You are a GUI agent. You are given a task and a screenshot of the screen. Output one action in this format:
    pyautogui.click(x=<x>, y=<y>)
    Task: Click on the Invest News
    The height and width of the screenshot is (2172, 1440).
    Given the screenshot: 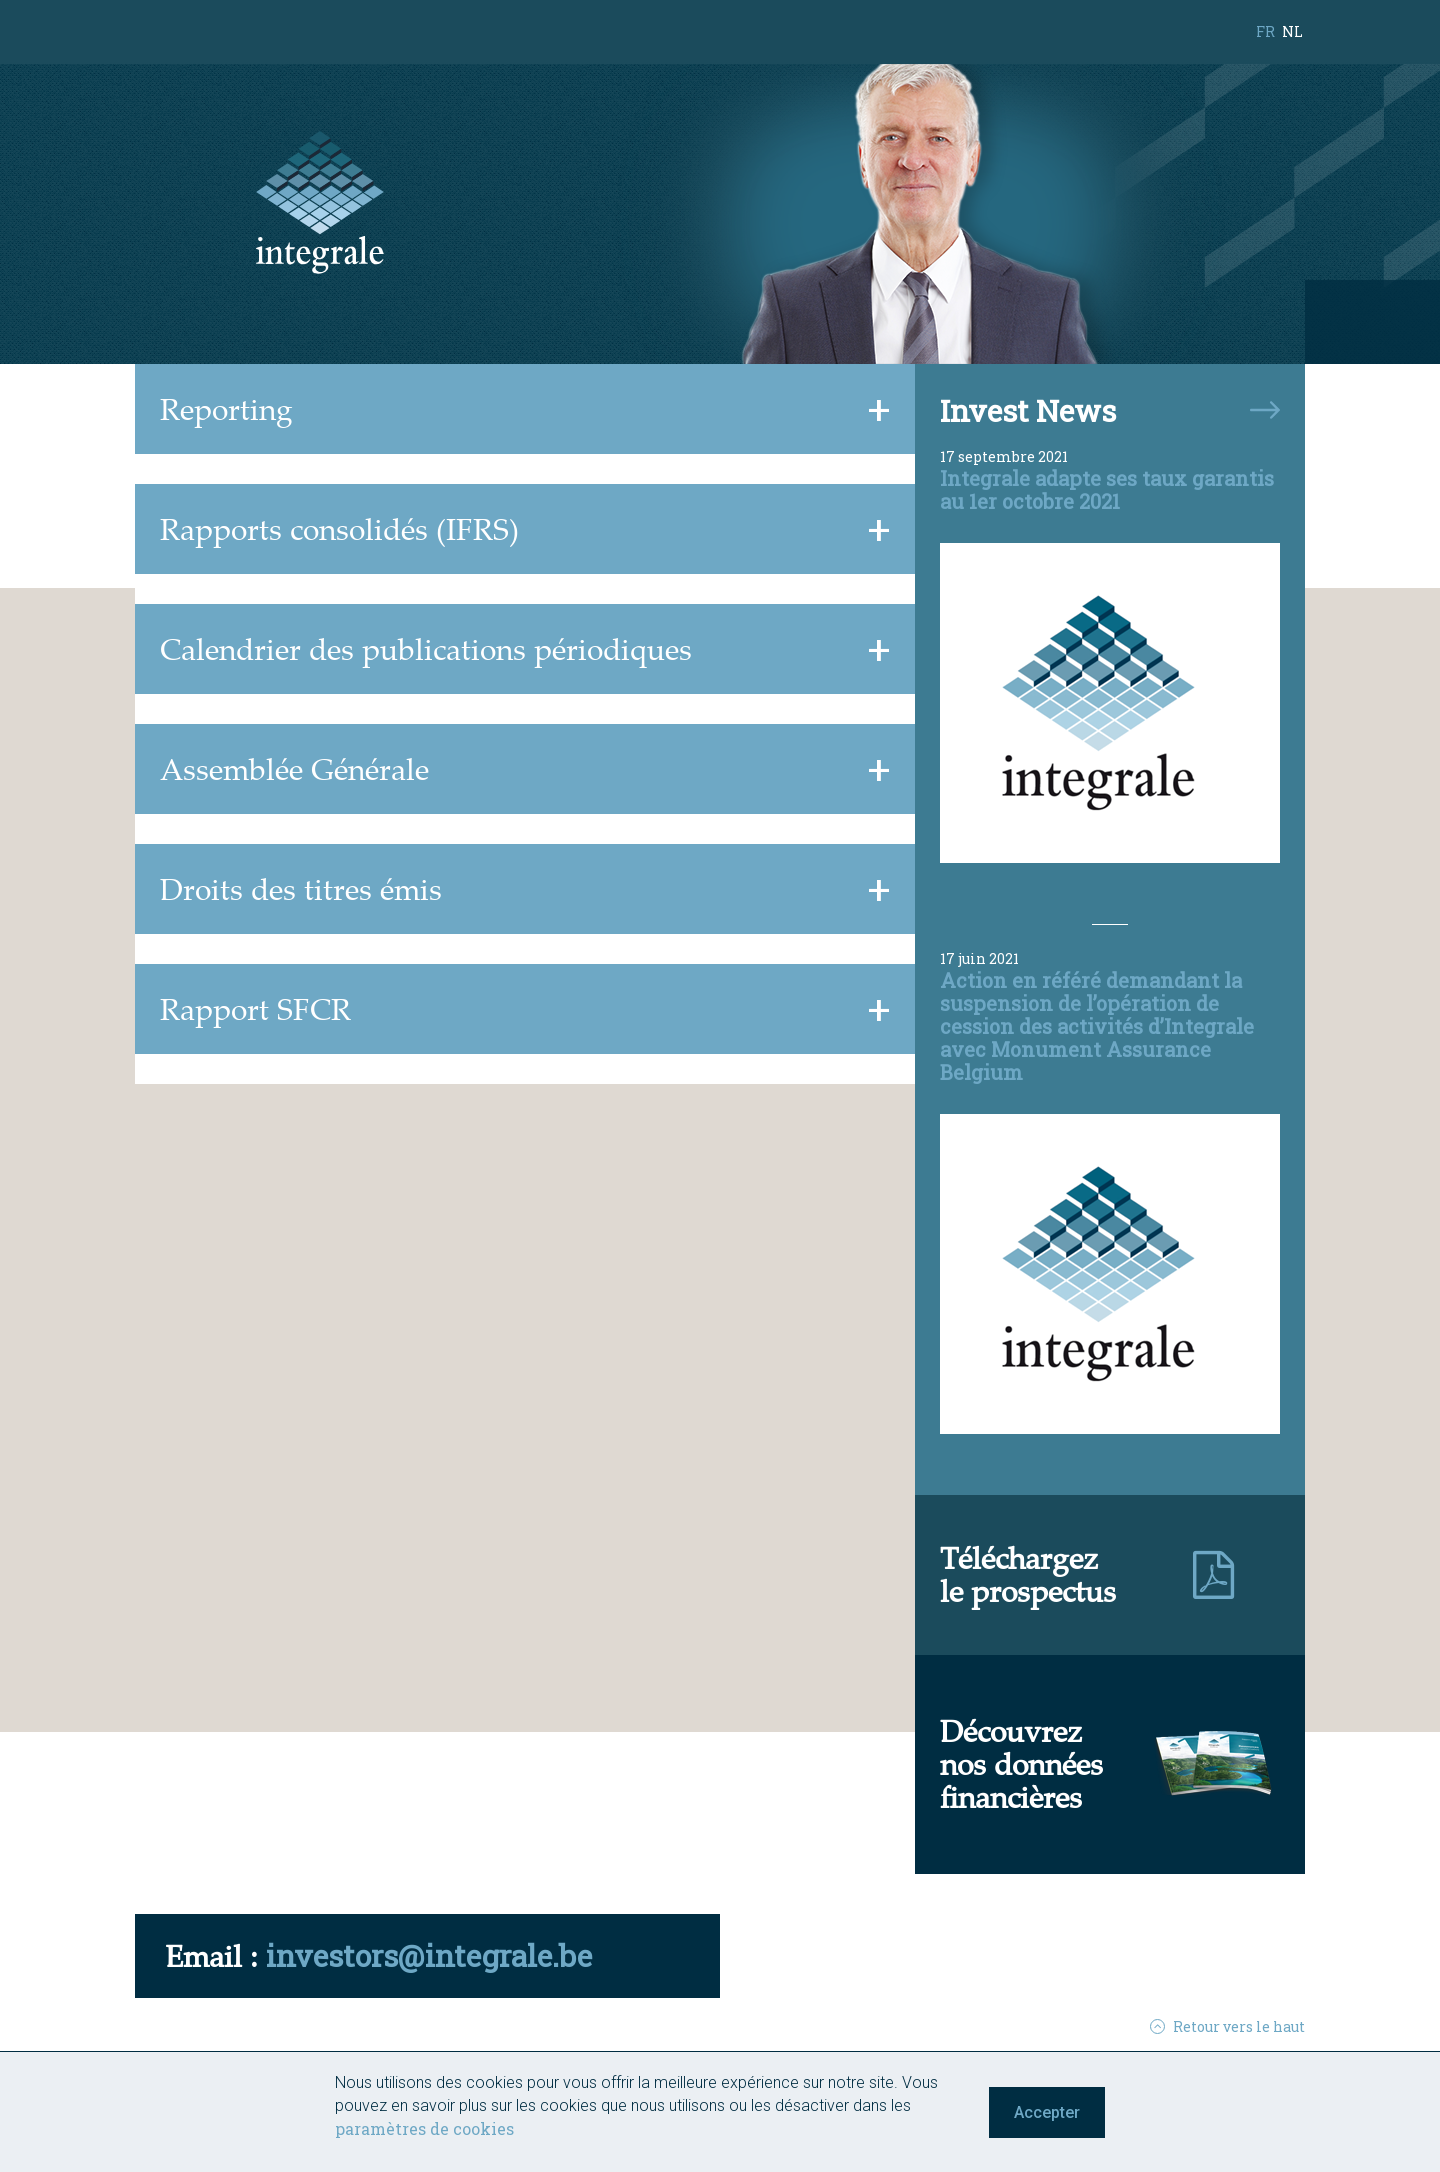 What is the action you would take?
    pyautogui.click(x=1028, y=410)
    